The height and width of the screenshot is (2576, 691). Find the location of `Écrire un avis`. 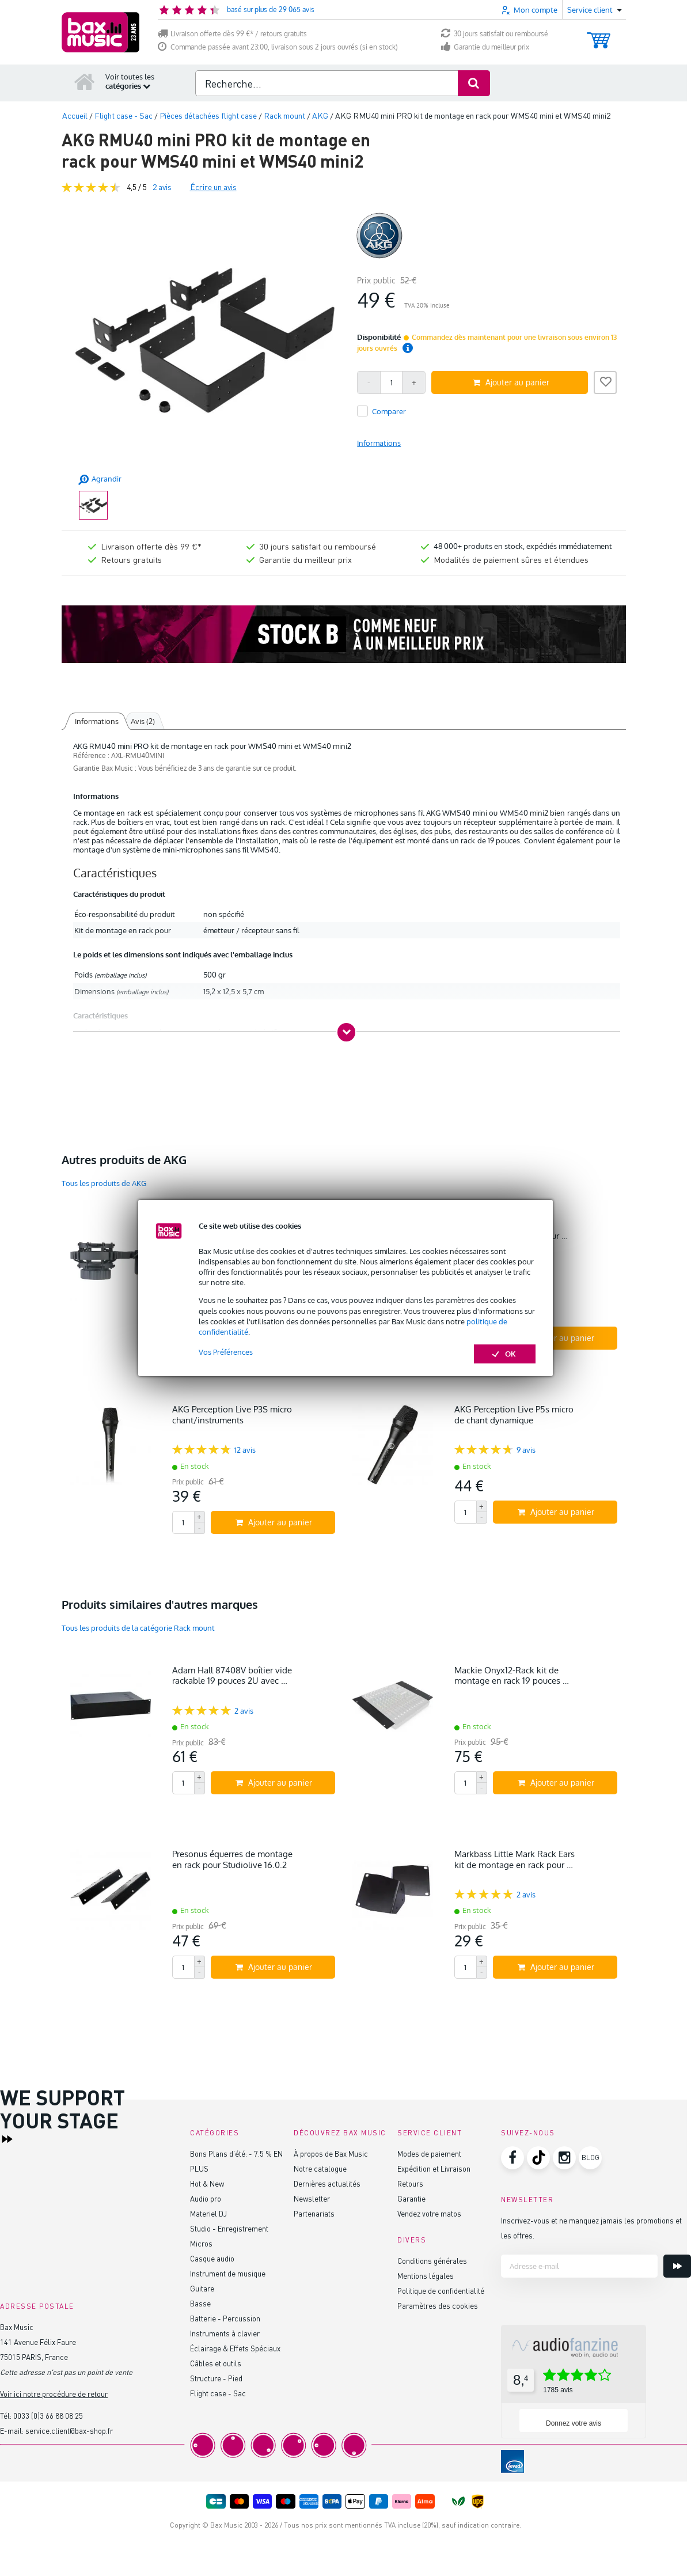

Écrire un avis is located at coordinates (213, 187).